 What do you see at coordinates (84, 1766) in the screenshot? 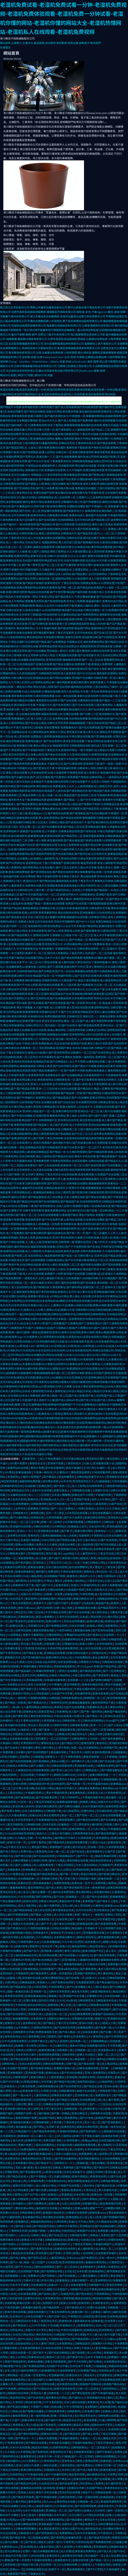
I see `亚洲欧美在线强` at bounding box center [84, 1766].